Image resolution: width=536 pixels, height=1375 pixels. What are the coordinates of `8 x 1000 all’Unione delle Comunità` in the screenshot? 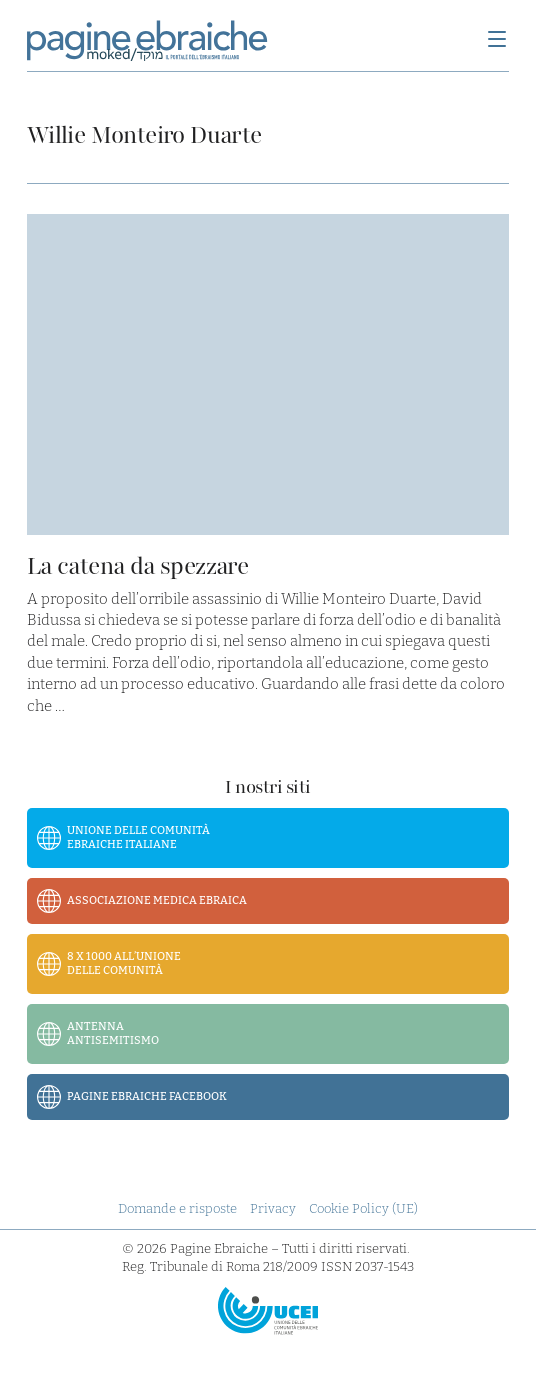 It's located at (124, 963).